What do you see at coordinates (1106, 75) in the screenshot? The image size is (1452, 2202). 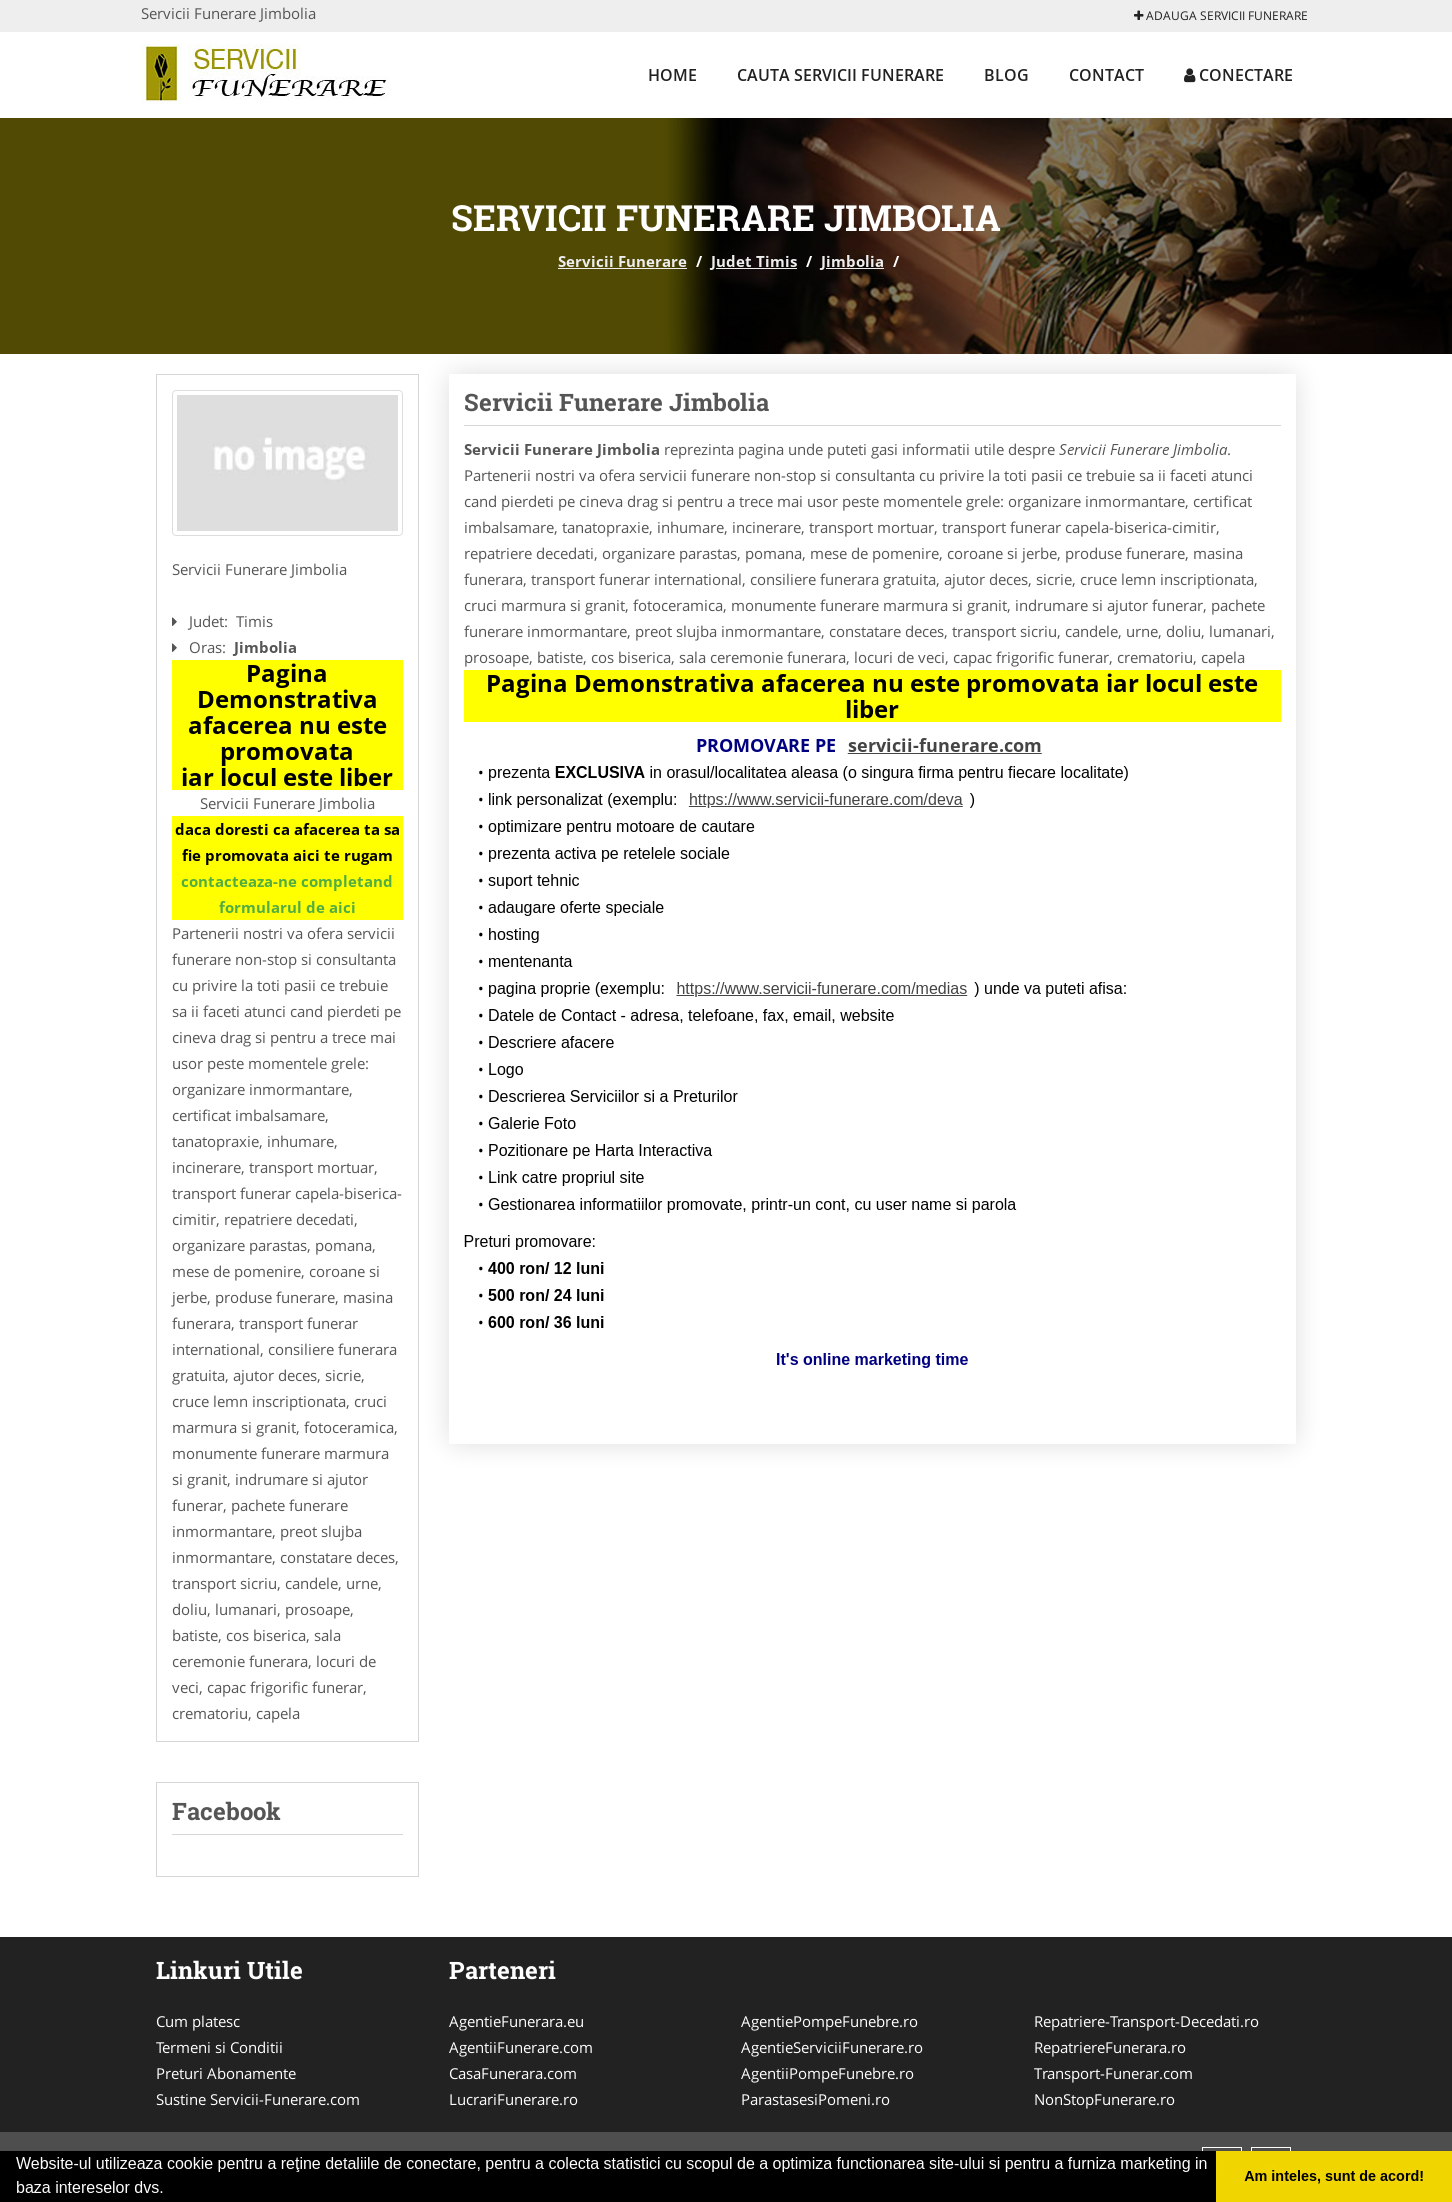 I see `Contact` at bounding box center [1106, 75].